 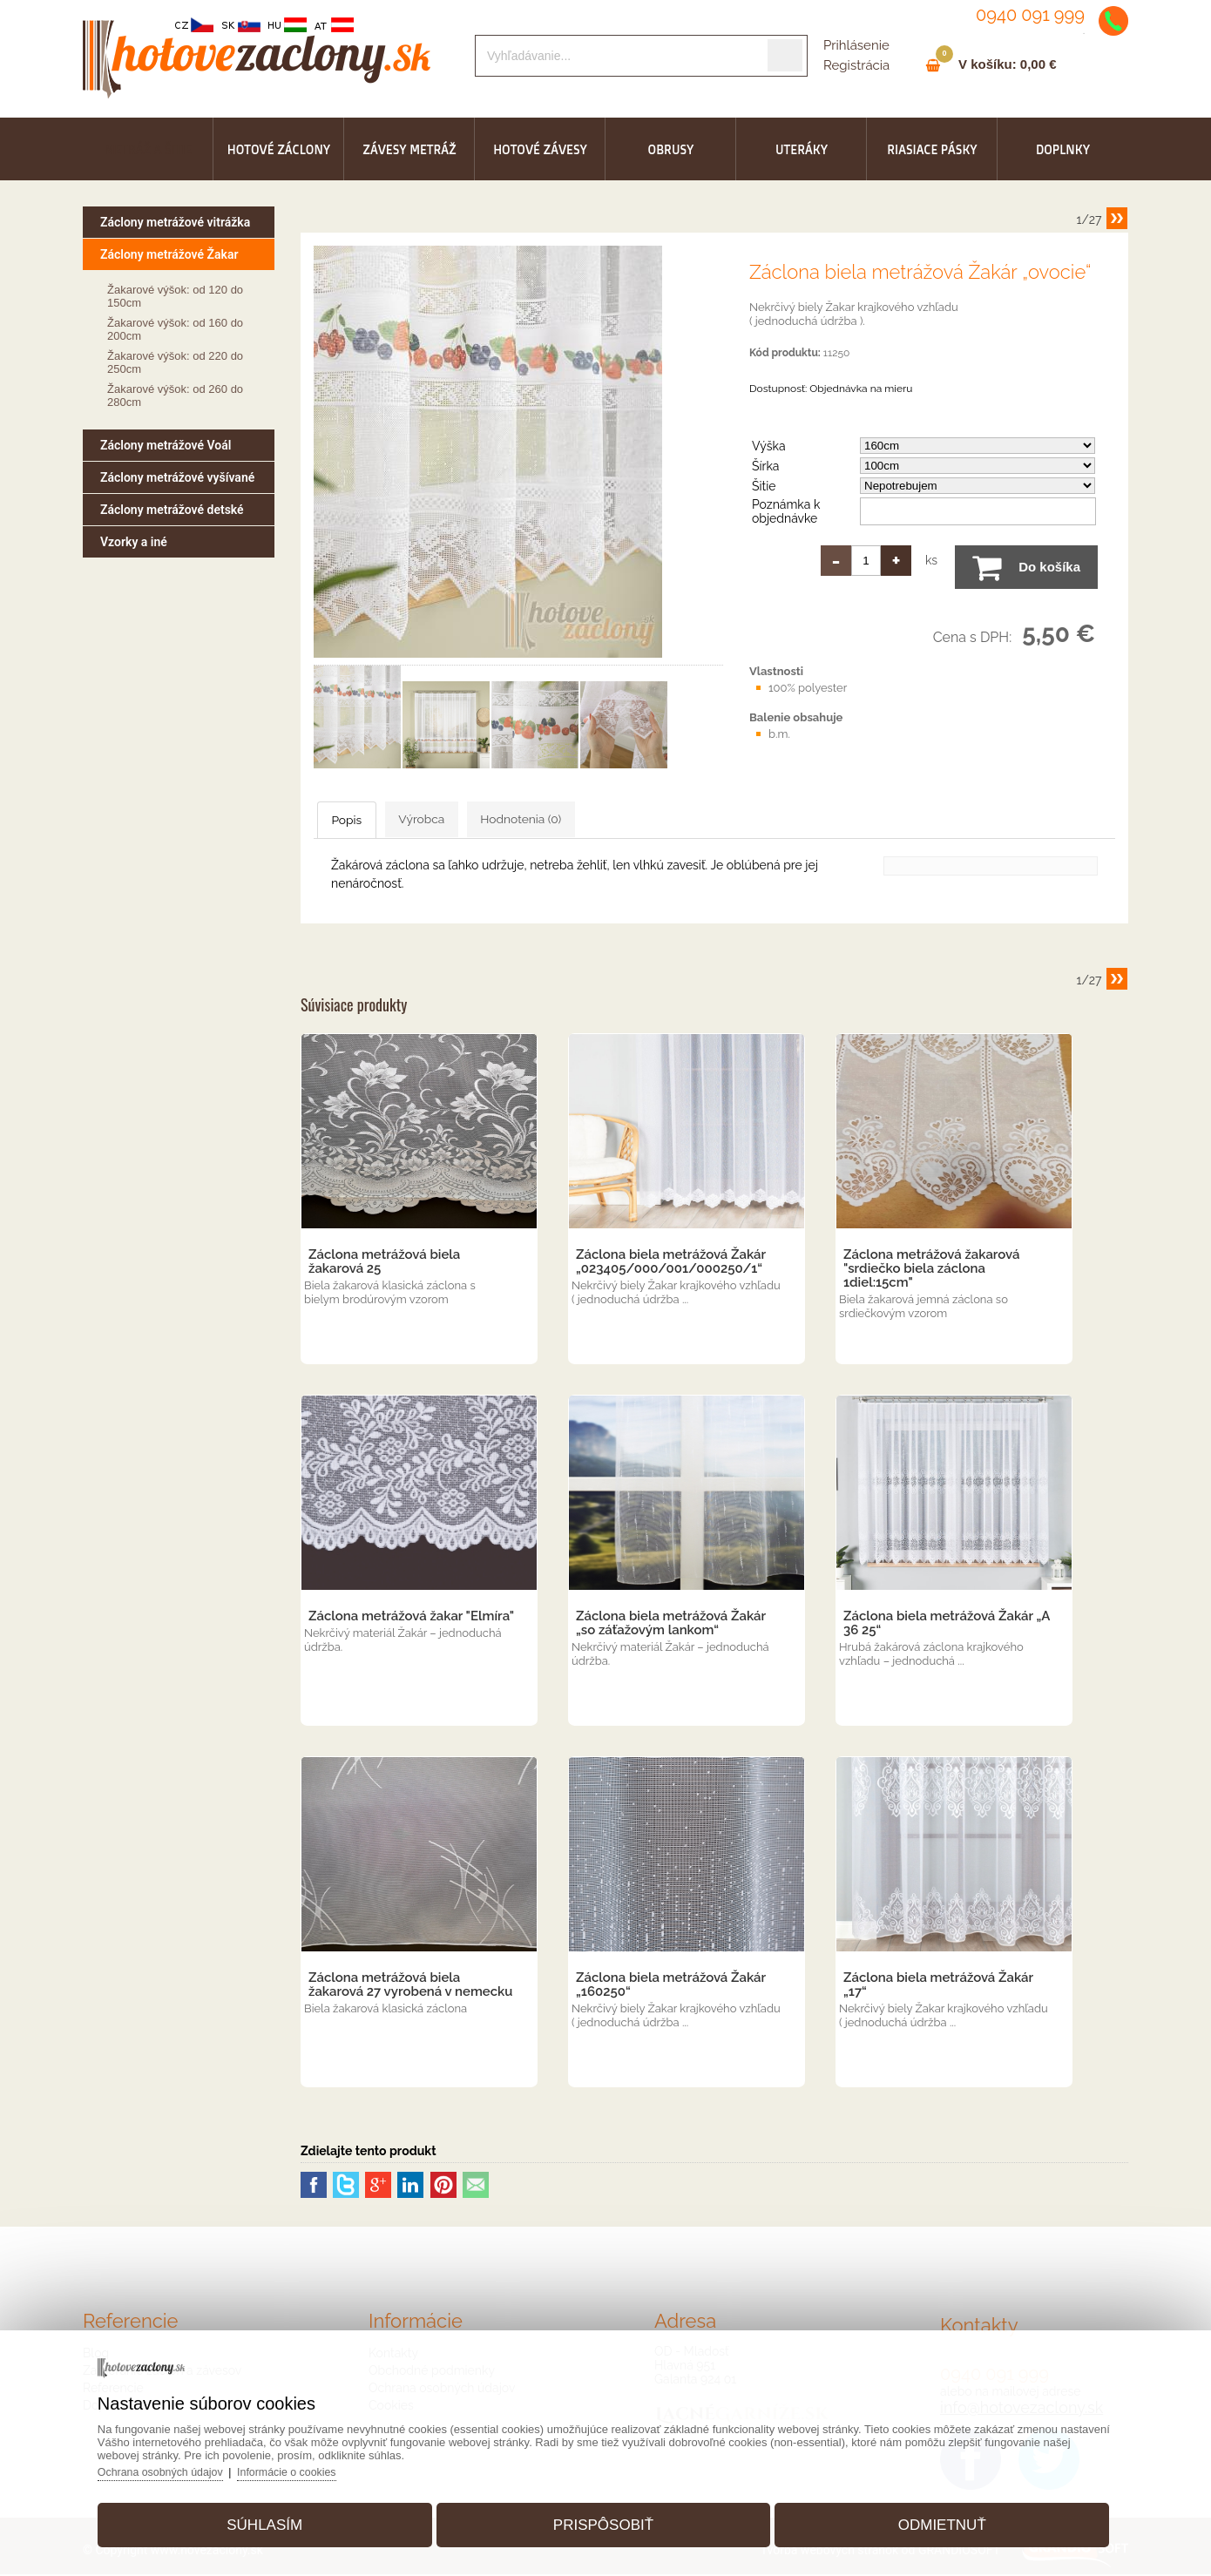 What do you see at coordinates (931, 1270) in the screenshot?
I see `Záclona metrážová žakarová "srdiečko biela záclona 1diel:15cm"` at bounding box center [931, 1270].